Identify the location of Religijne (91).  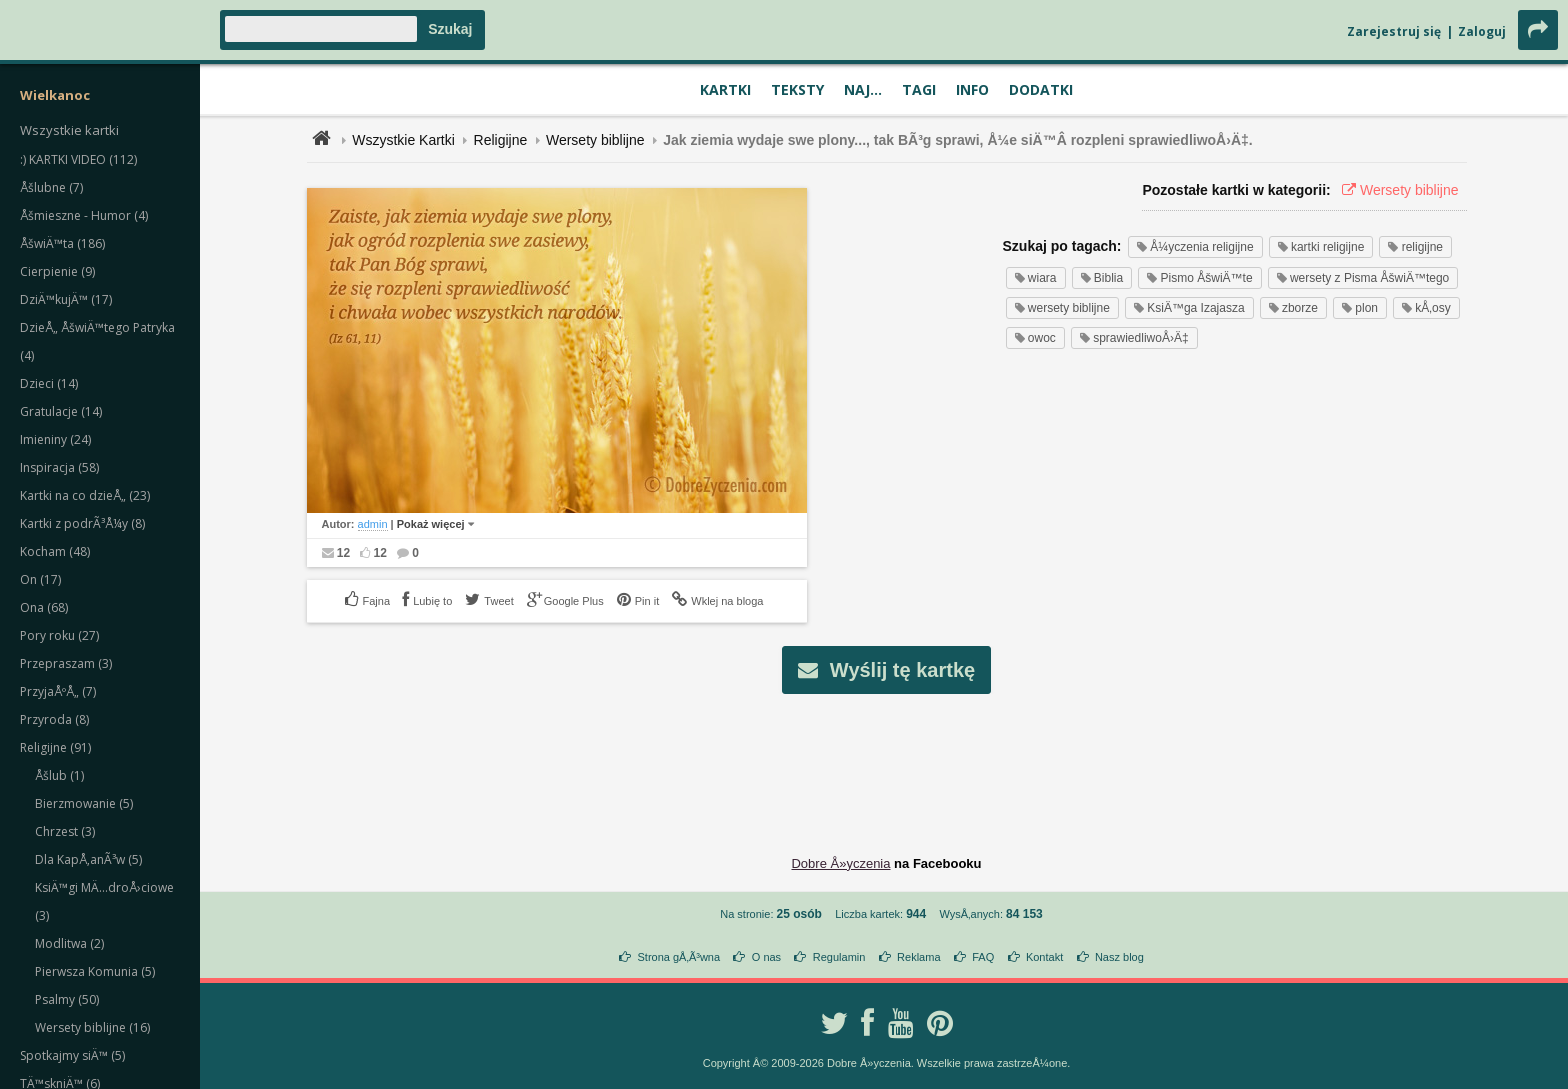
(55, 747).